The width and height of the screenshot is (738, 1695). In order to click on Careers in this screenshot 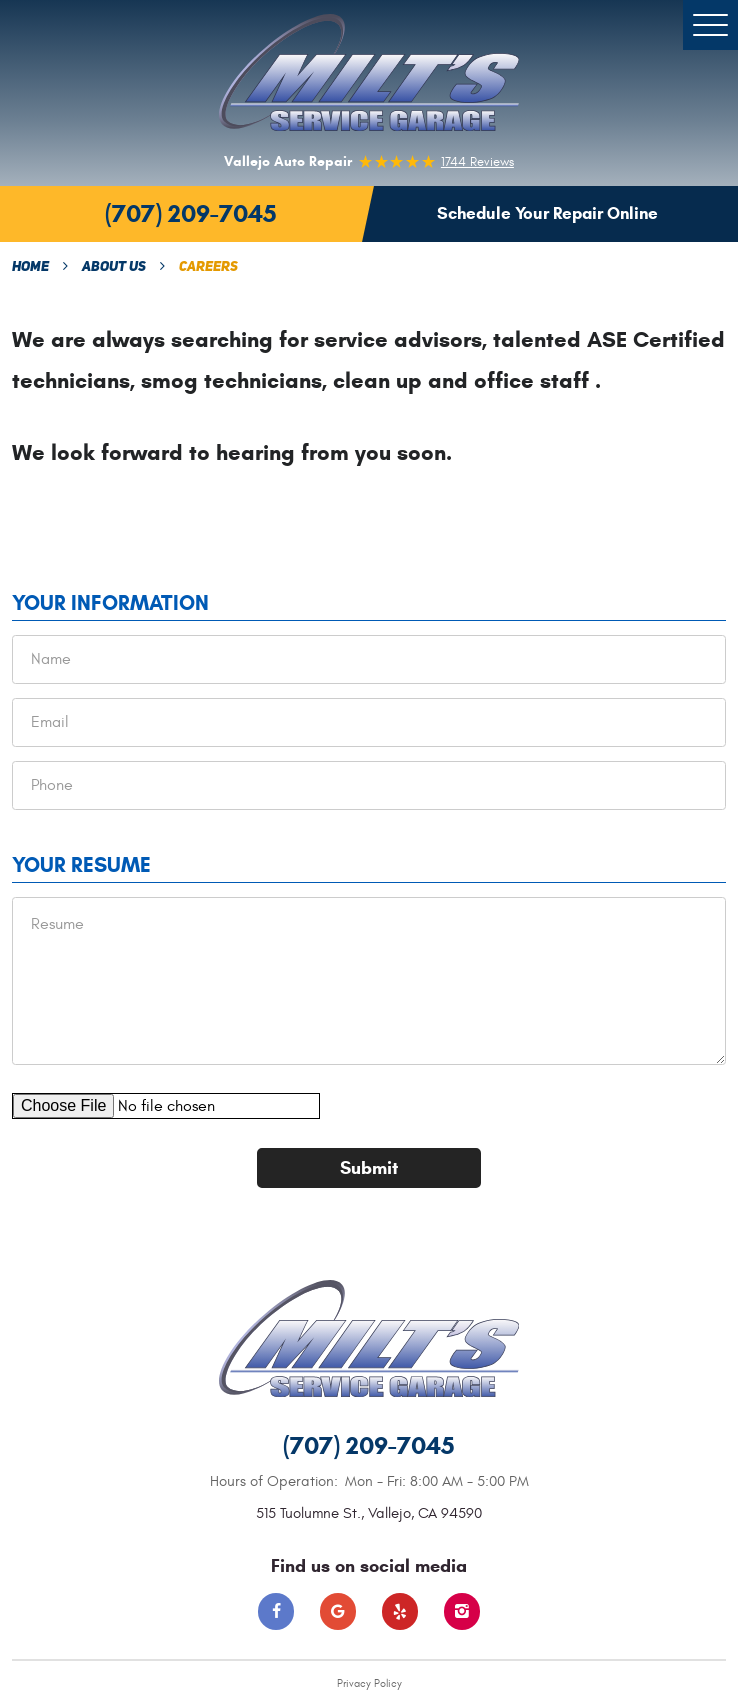, I will do `click(208, 267)`.